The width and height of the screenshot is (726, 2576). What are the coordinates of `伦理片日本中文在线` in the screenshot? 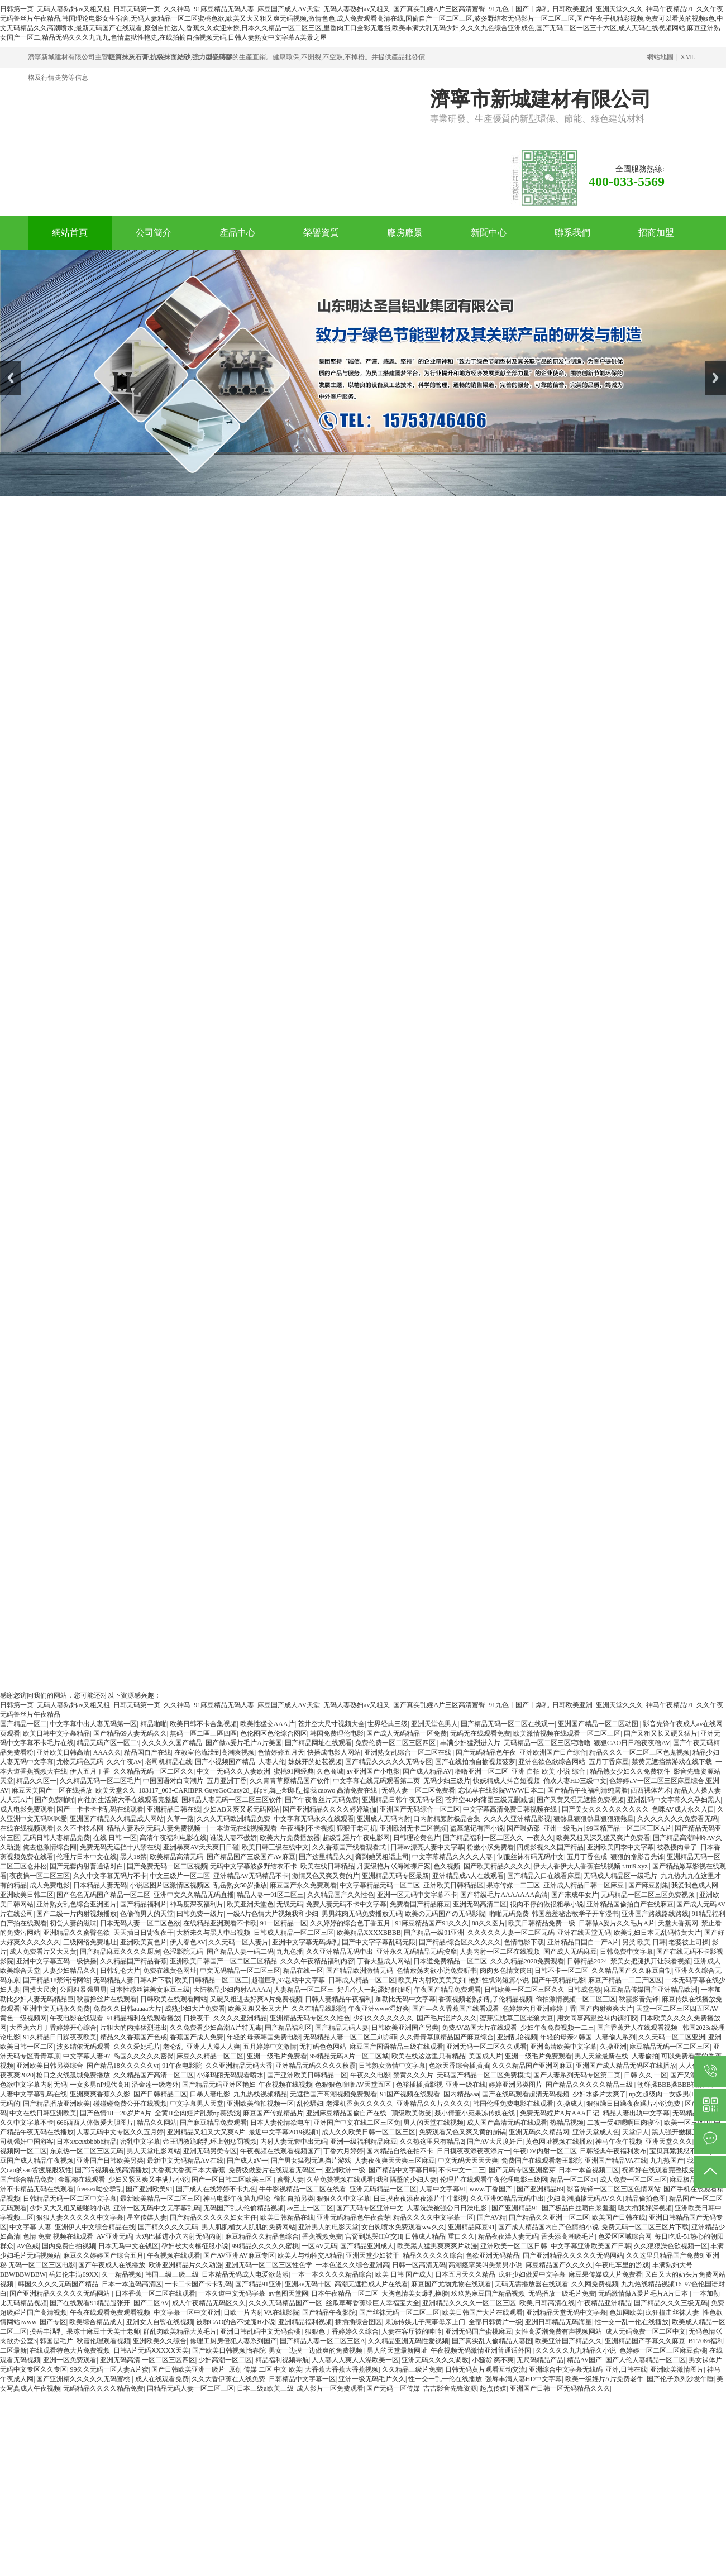 It's located at (86, 1857).